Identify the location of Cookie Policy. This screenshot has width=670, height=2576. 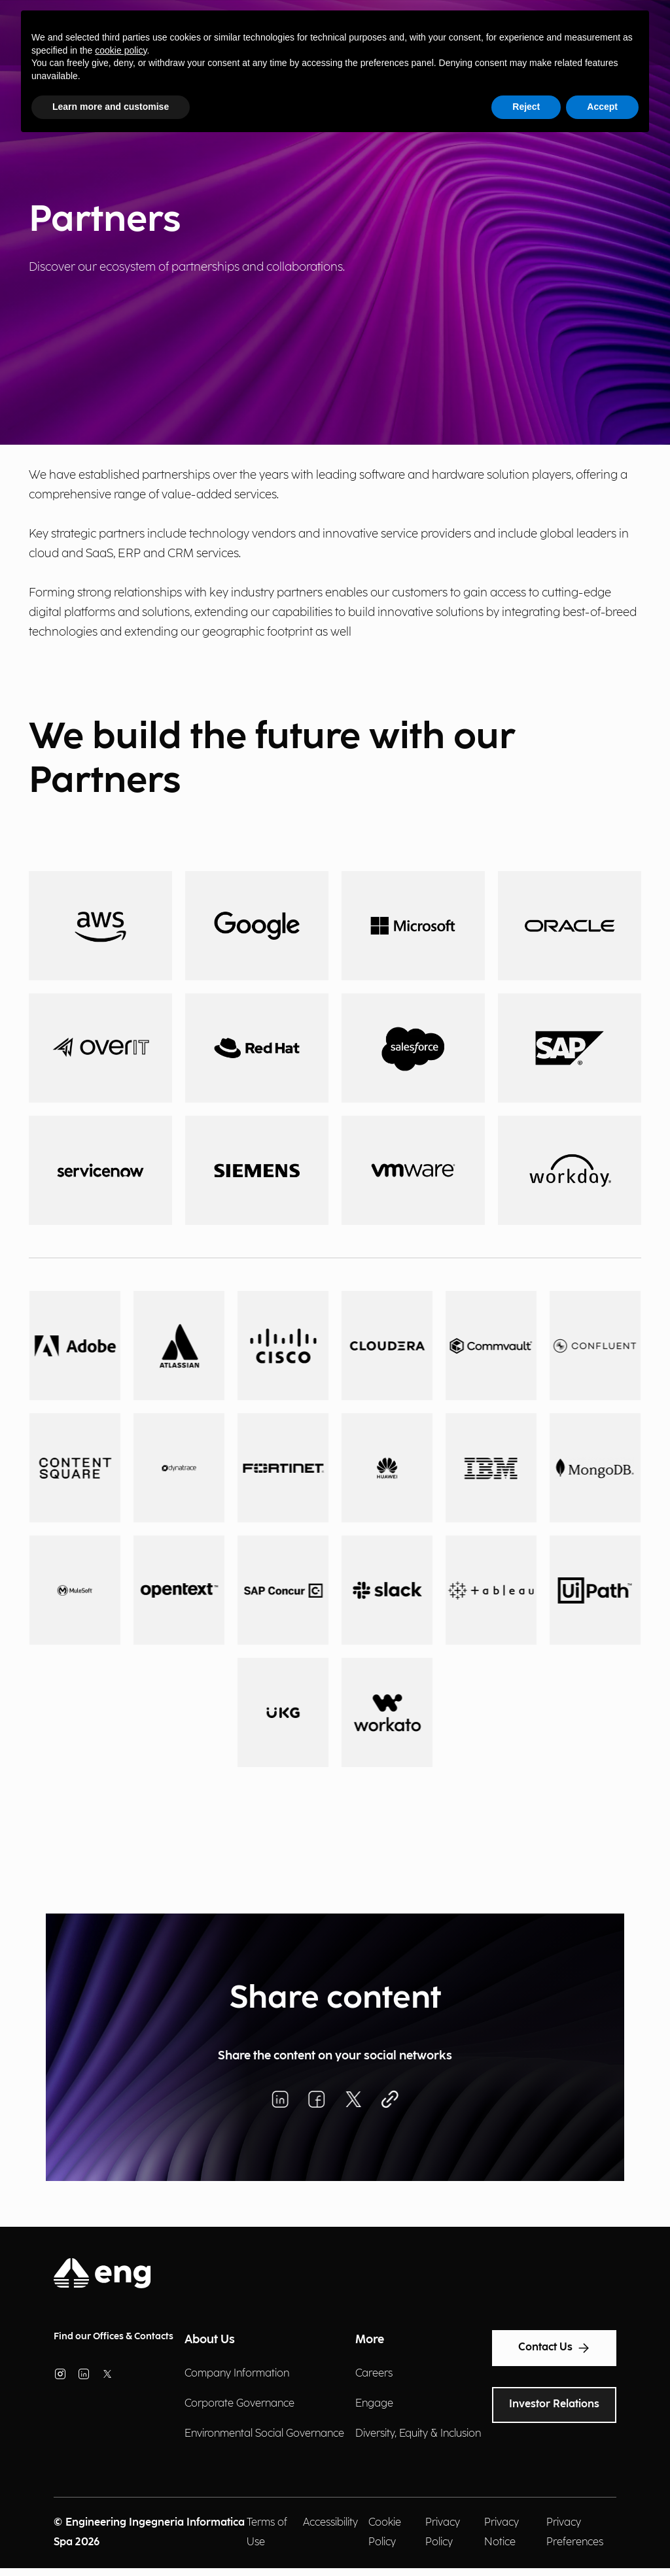
(384, 2532).